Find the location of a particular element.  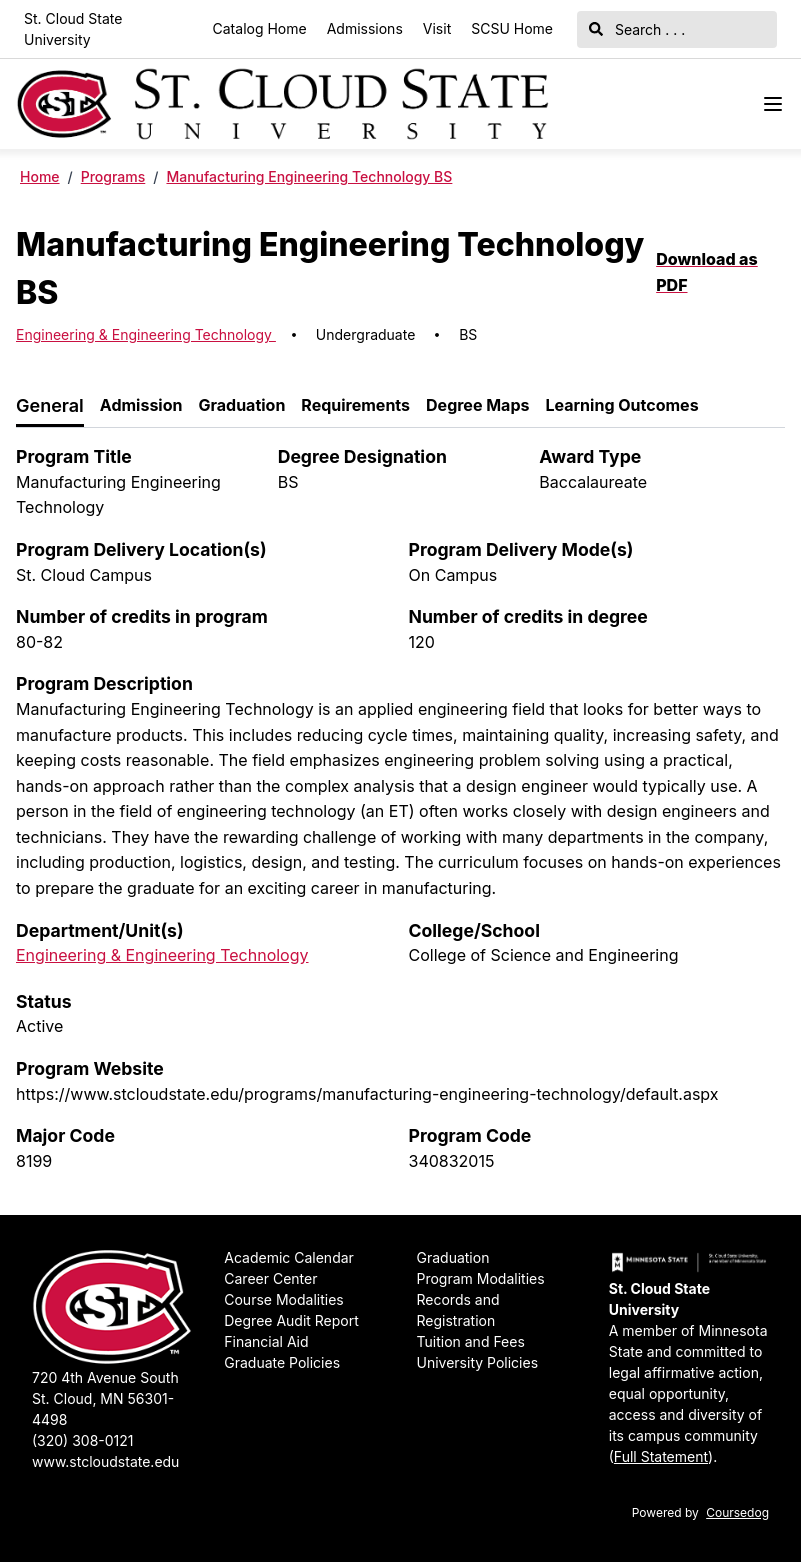

University Policies is located at coordinates (478, 1362).